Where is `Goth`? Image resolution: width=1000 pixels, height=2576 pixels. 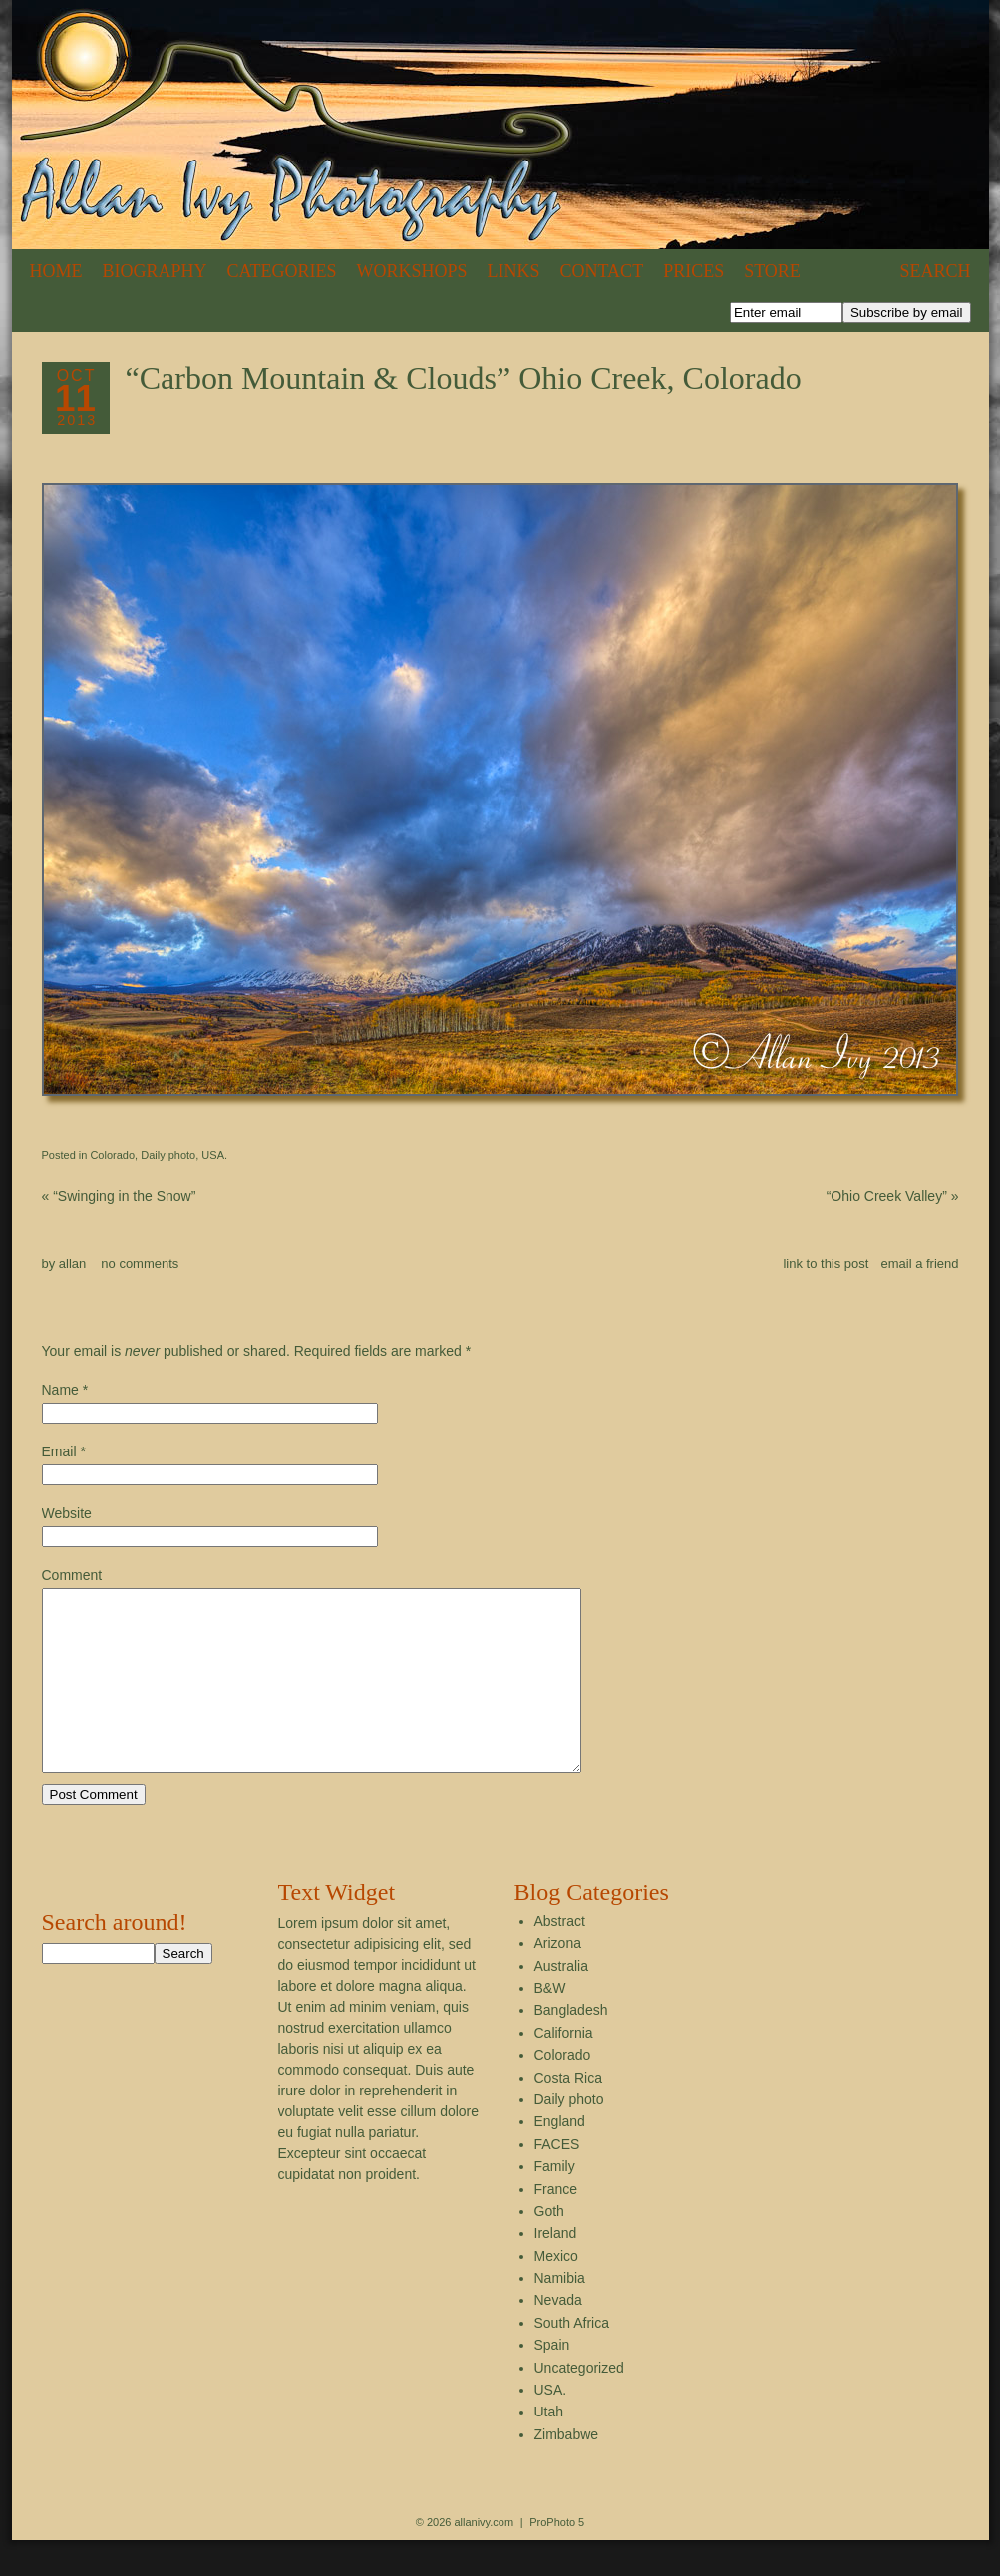 Goth is located at coordinates (549, 2247).